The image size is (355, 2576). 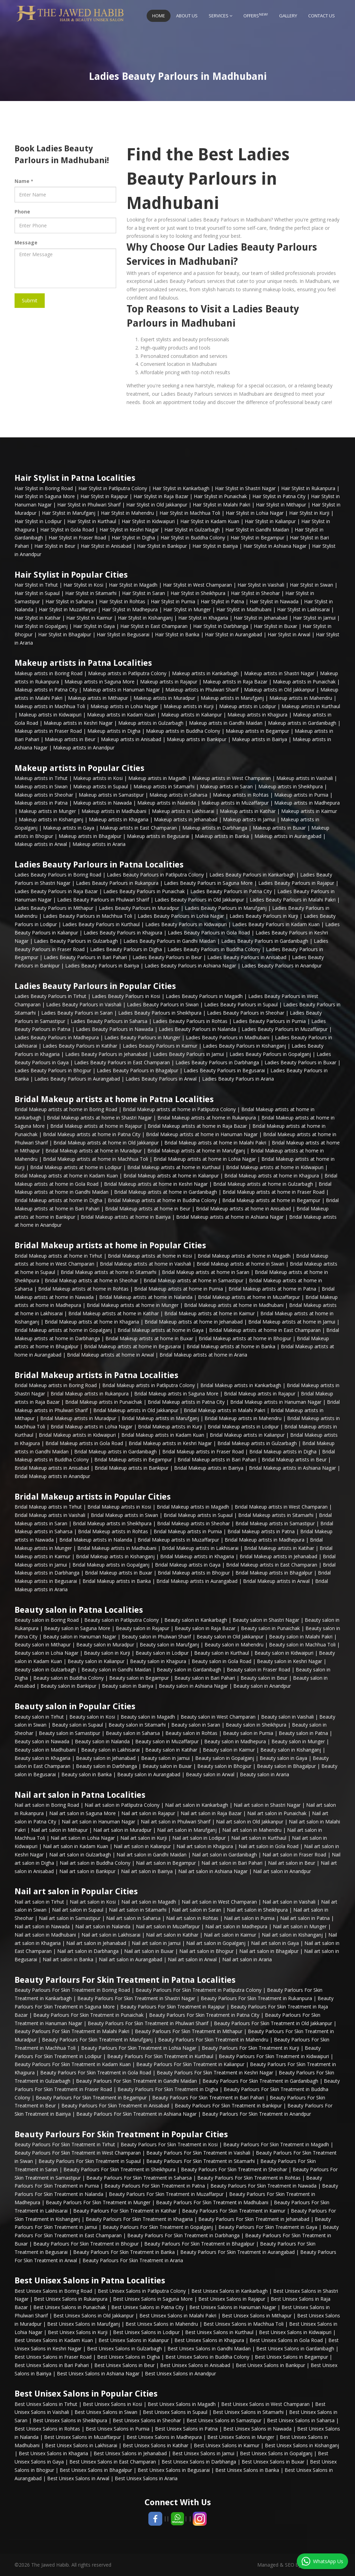 What do you see at coordinates (22, 211) in the screenshot?
I see `Phone` at bounding box center [22, 211].